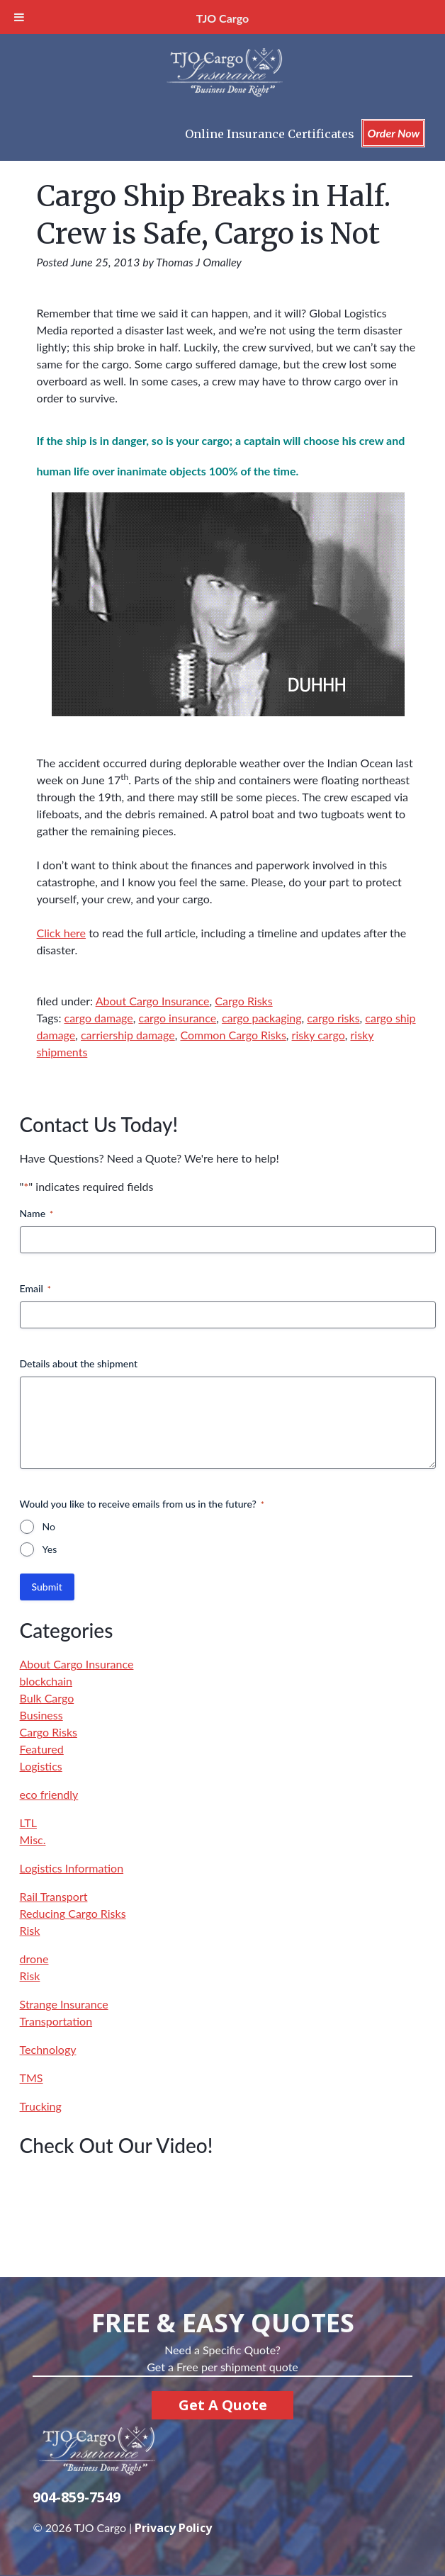 The image size is (445, 2576). I want to click on risky cargo, so click(318, 1034).